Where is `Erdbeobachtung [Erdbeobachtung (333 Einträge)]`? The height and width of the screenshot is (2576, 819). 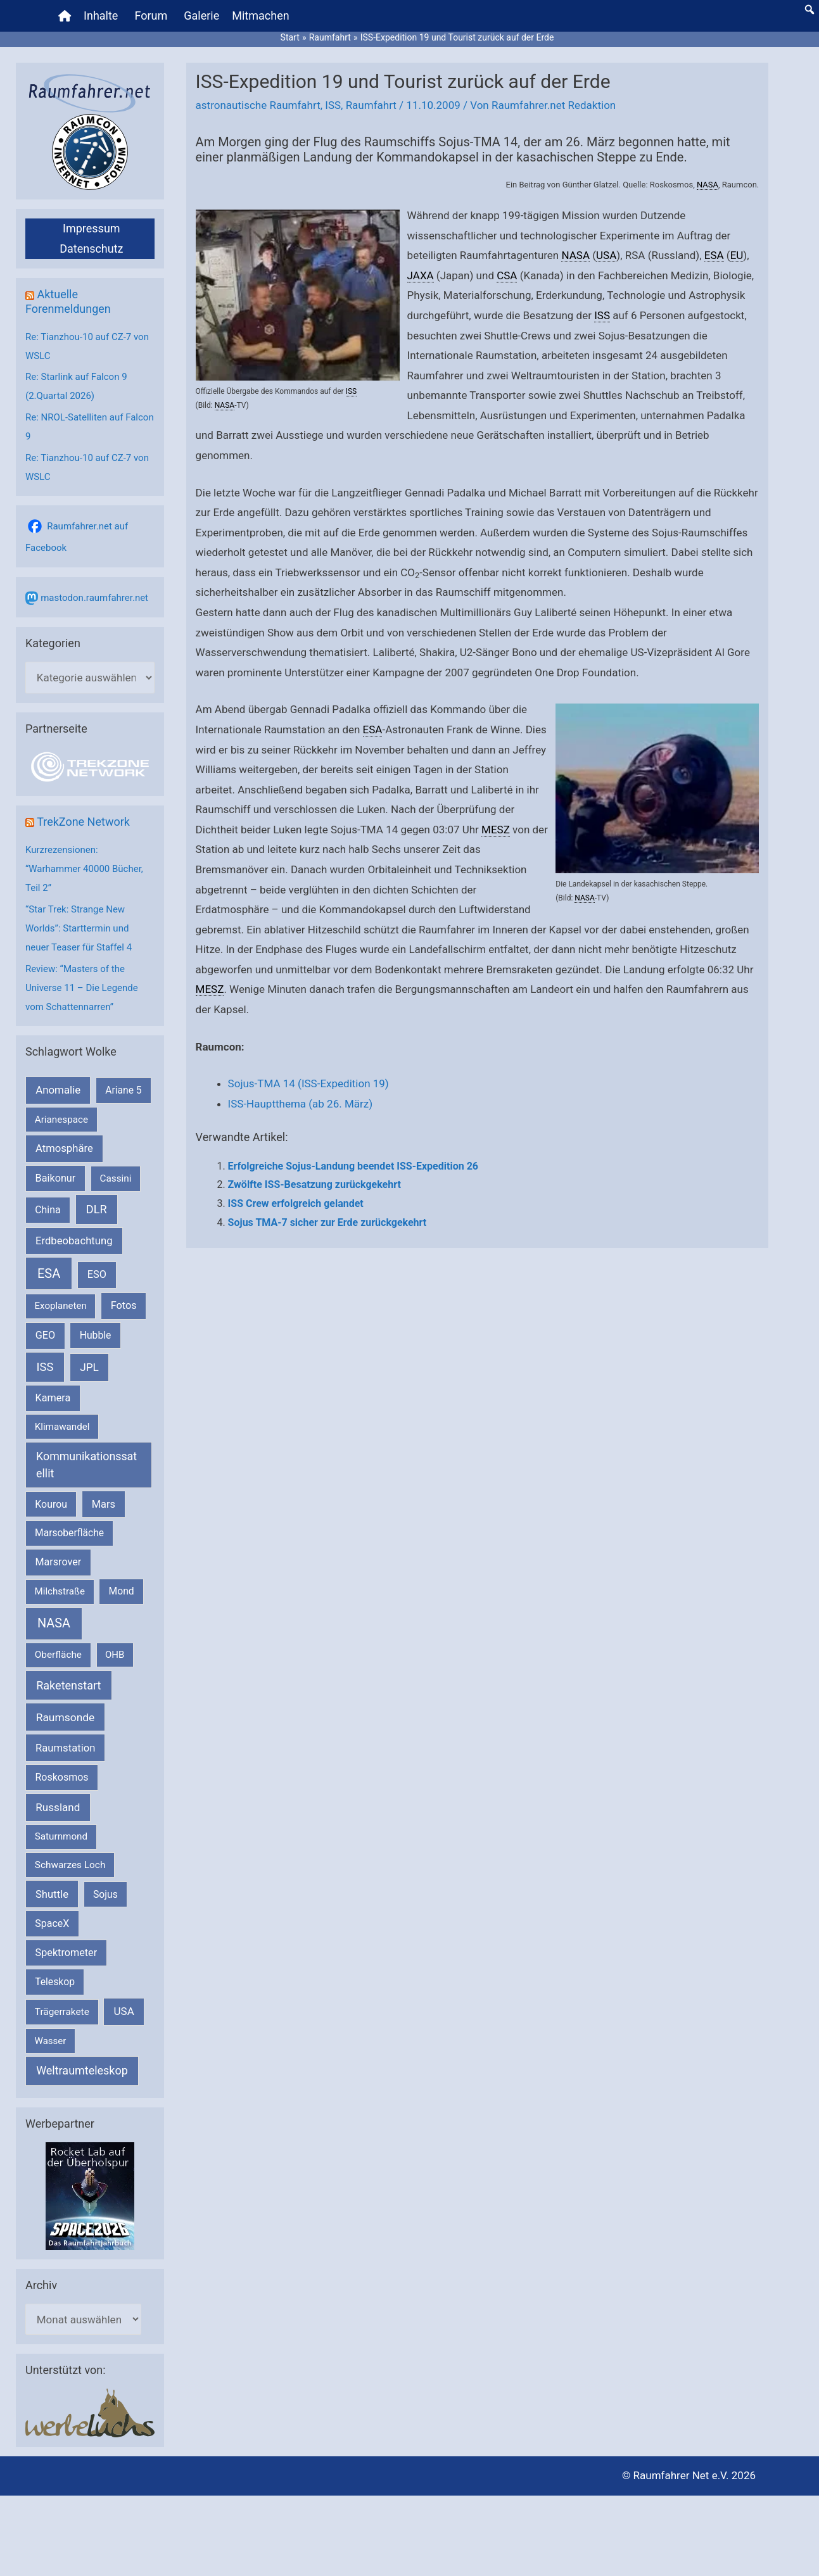
Erdbeobachtung [Erdbeobachtung (333 Einträge)] is located at coordinates (74, 1241).